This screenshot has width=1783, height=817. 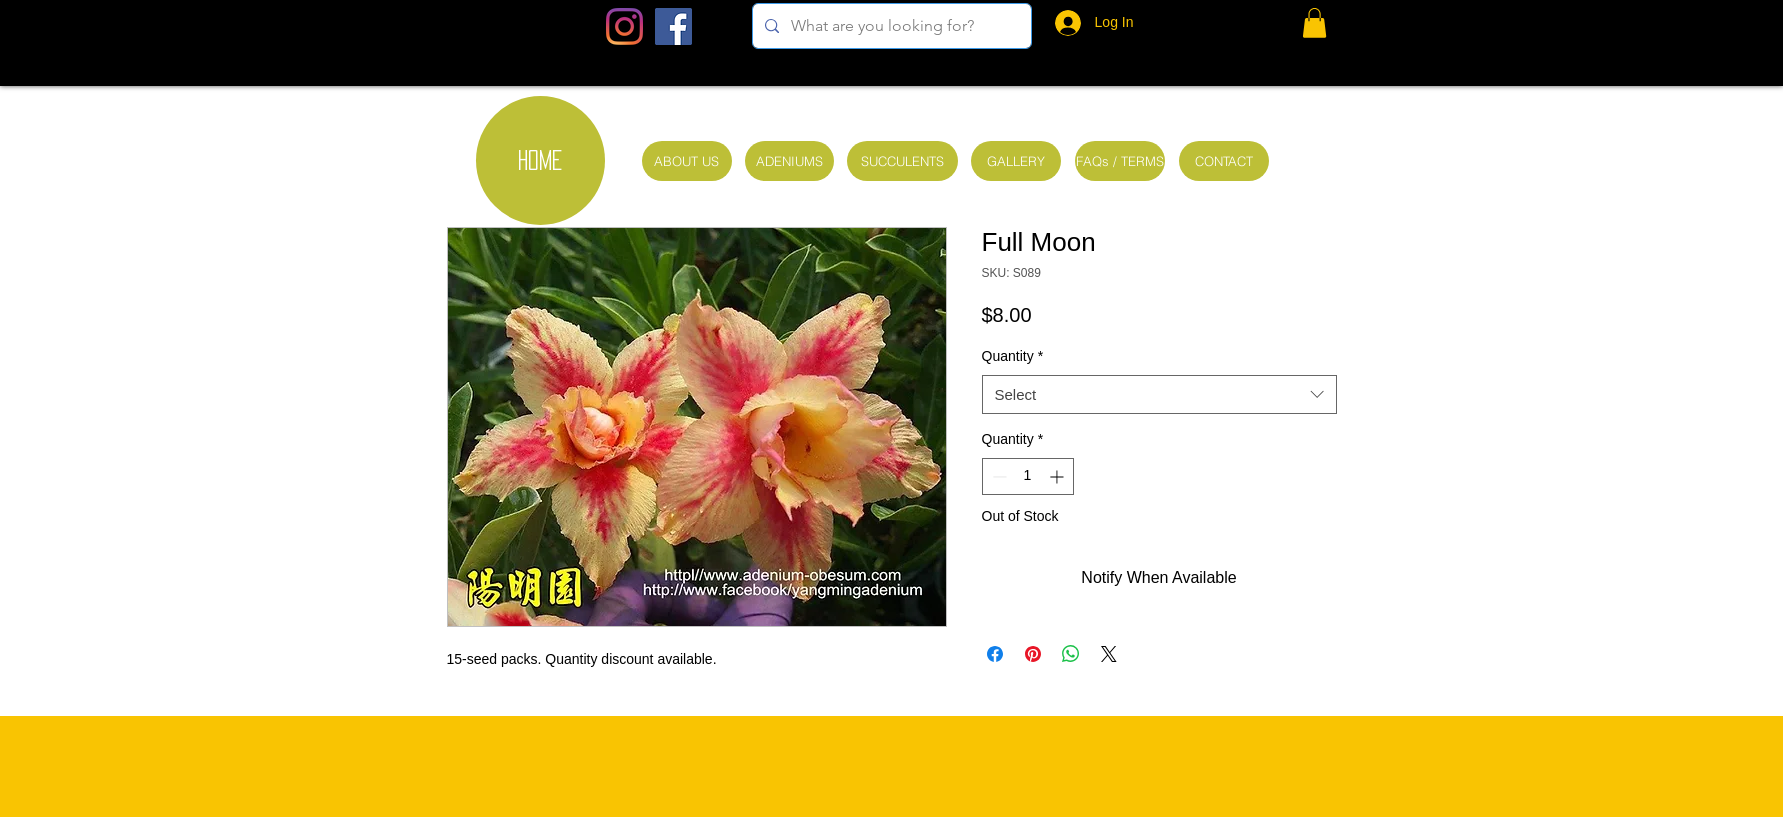 I want to click on [ADENIUMS], so click(x=789, y=161).